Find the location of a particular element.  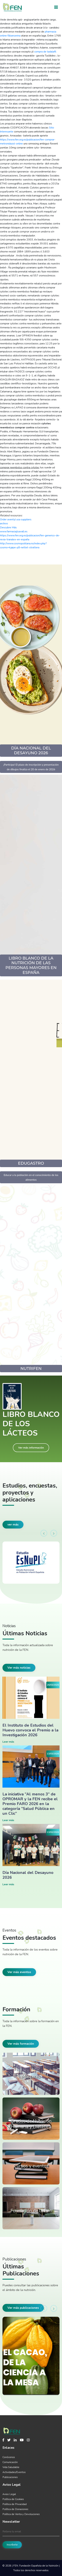

ver más is located at coordinates (13, 1525).